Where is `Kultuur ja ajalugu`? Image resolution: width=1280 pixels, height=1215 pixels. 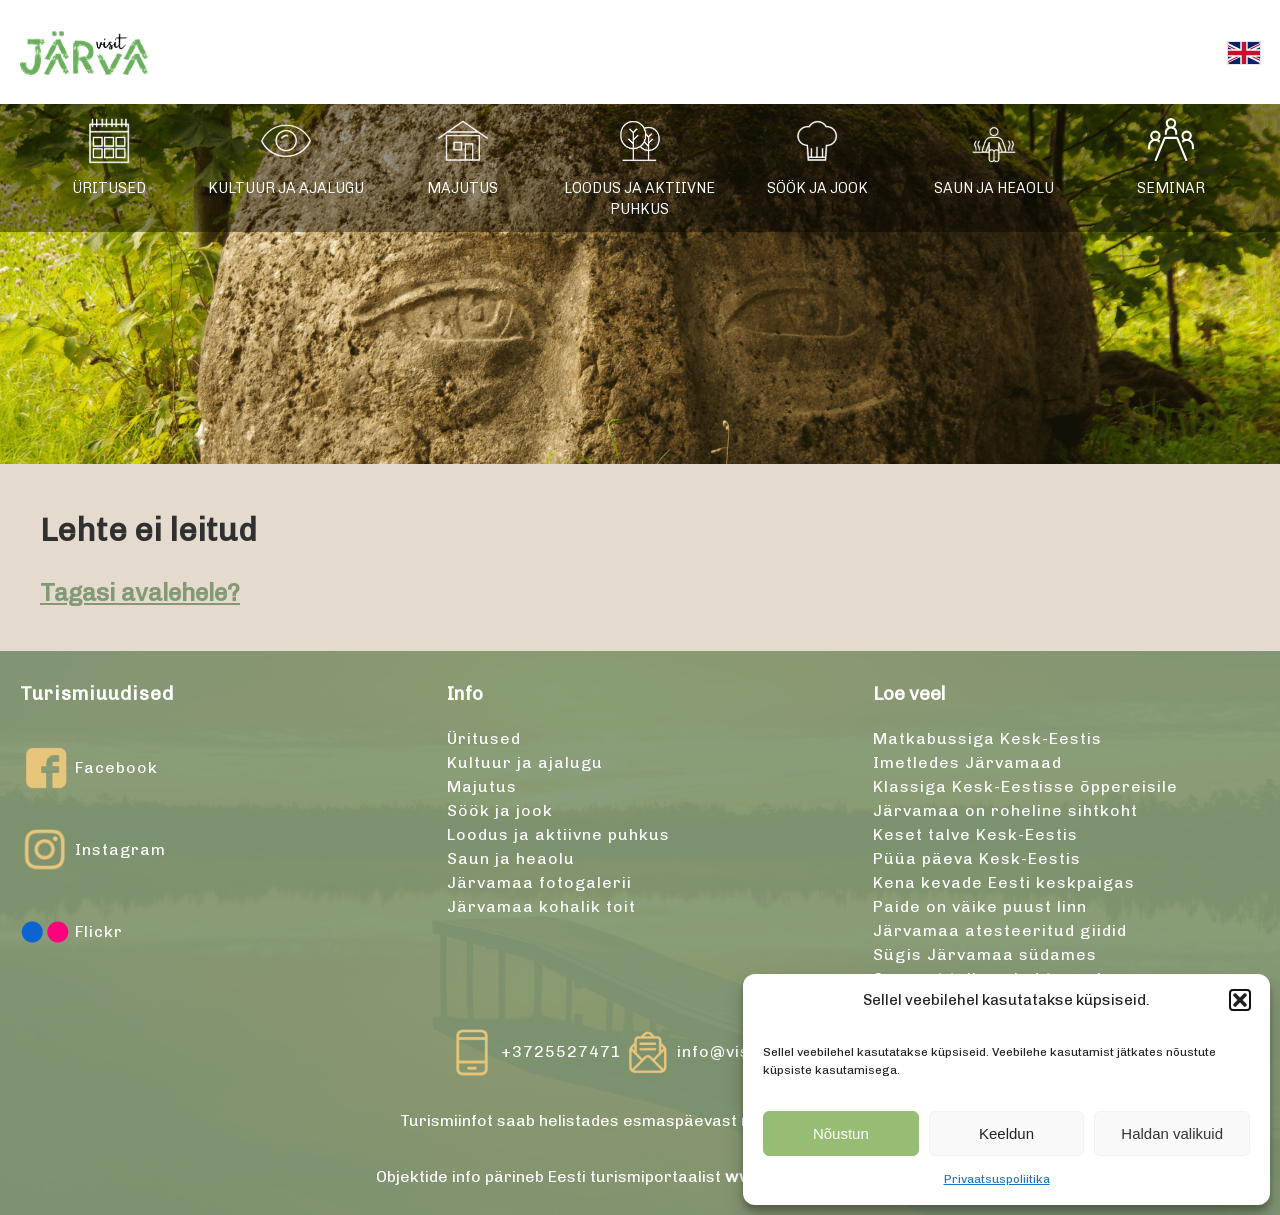 Kultuur ja ajalugu is located at coordinates (286, 188).